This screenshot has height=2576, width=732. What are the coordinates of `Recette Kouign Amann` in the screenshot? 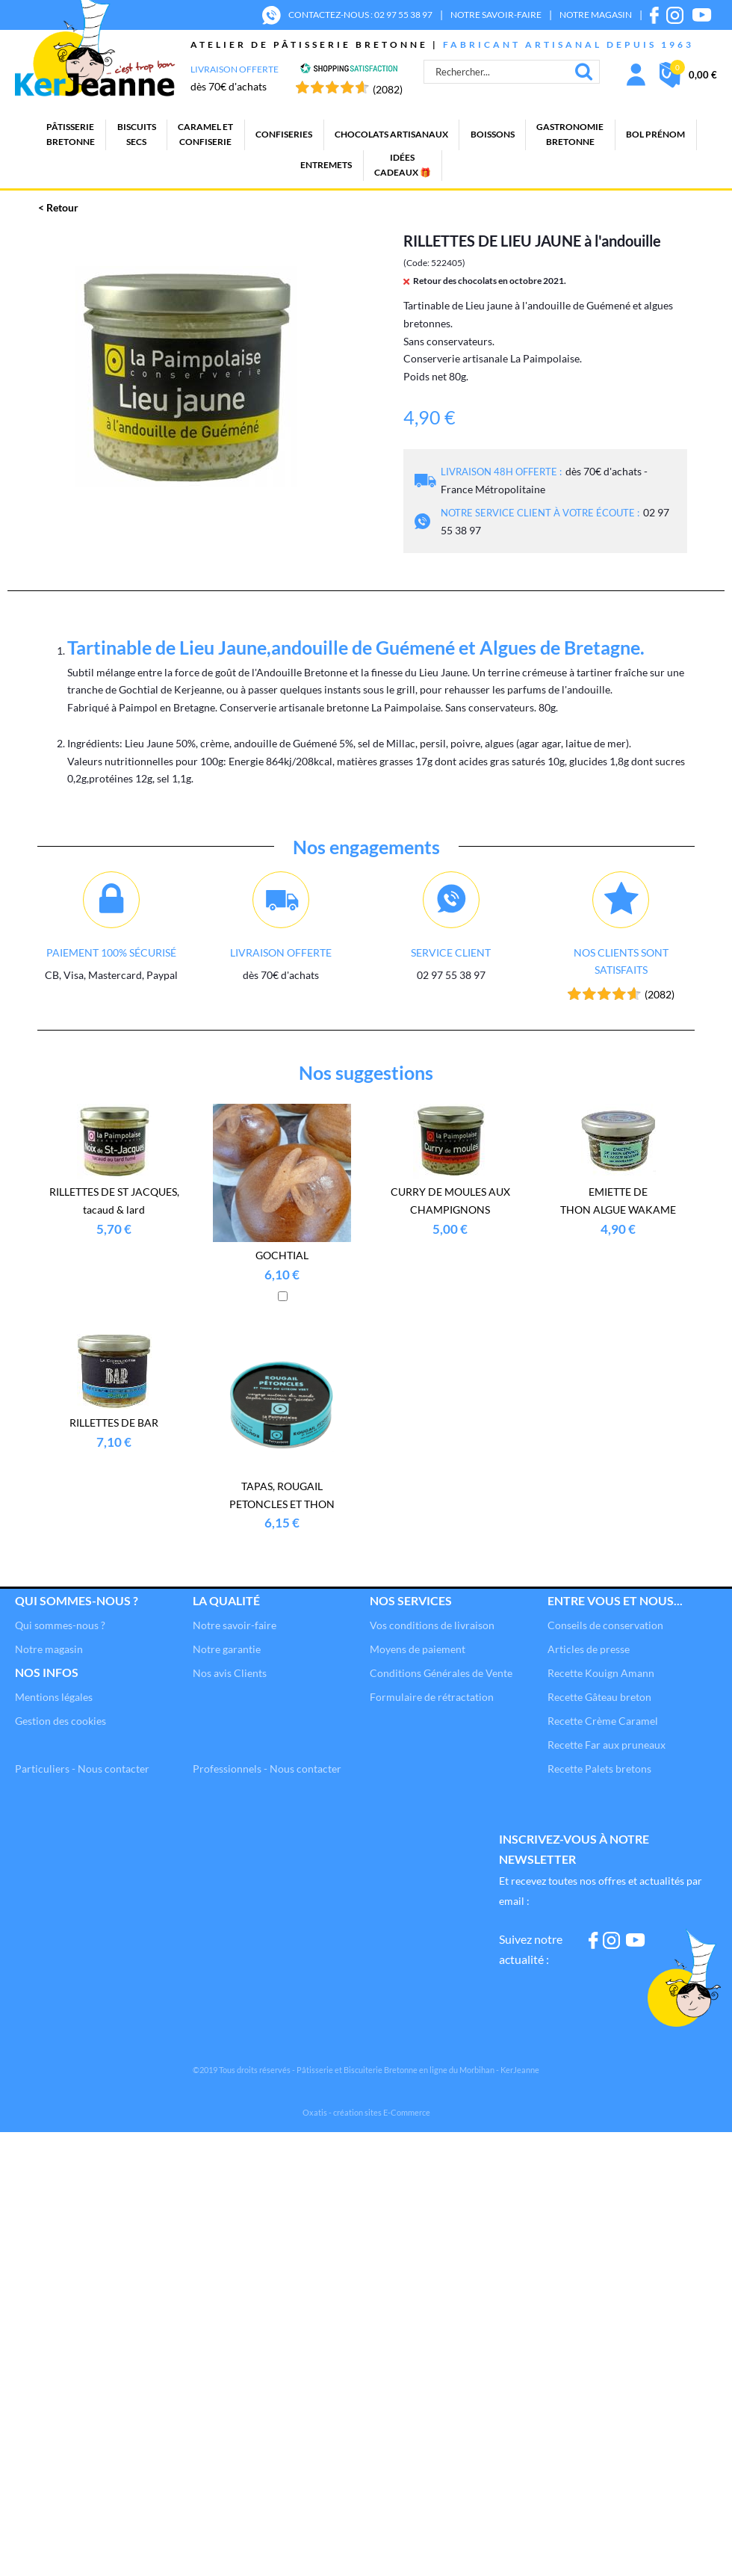 It's located at (601, 1673).